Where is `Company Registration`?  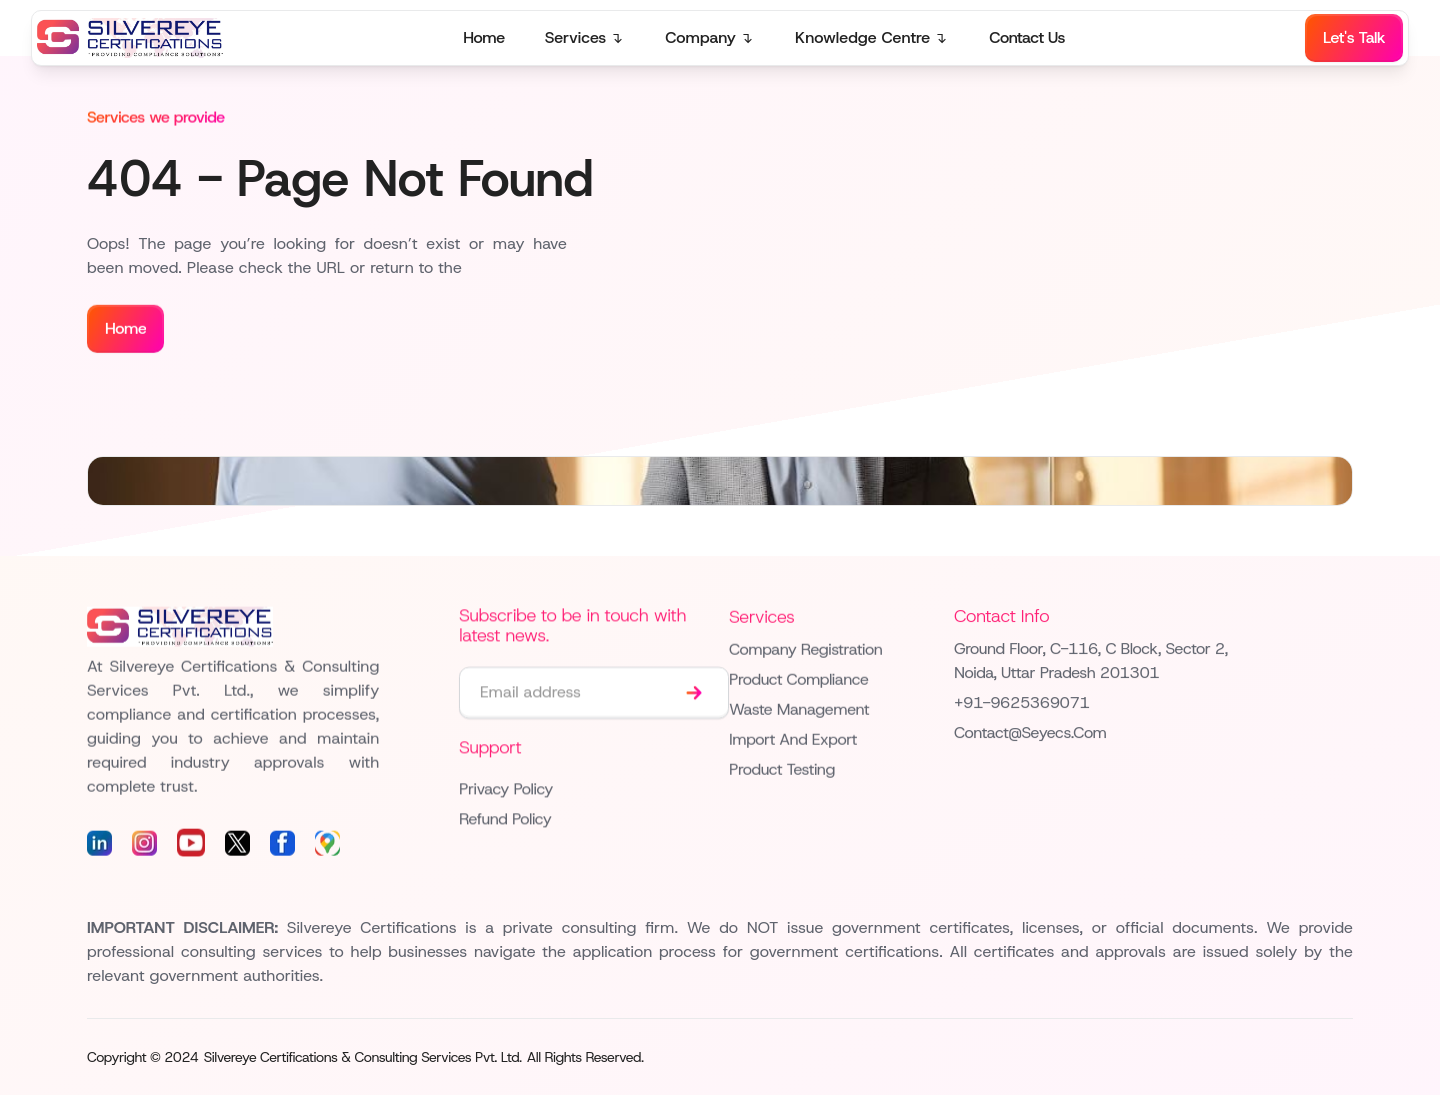
Company Registration is located at coordinates (805, 650).